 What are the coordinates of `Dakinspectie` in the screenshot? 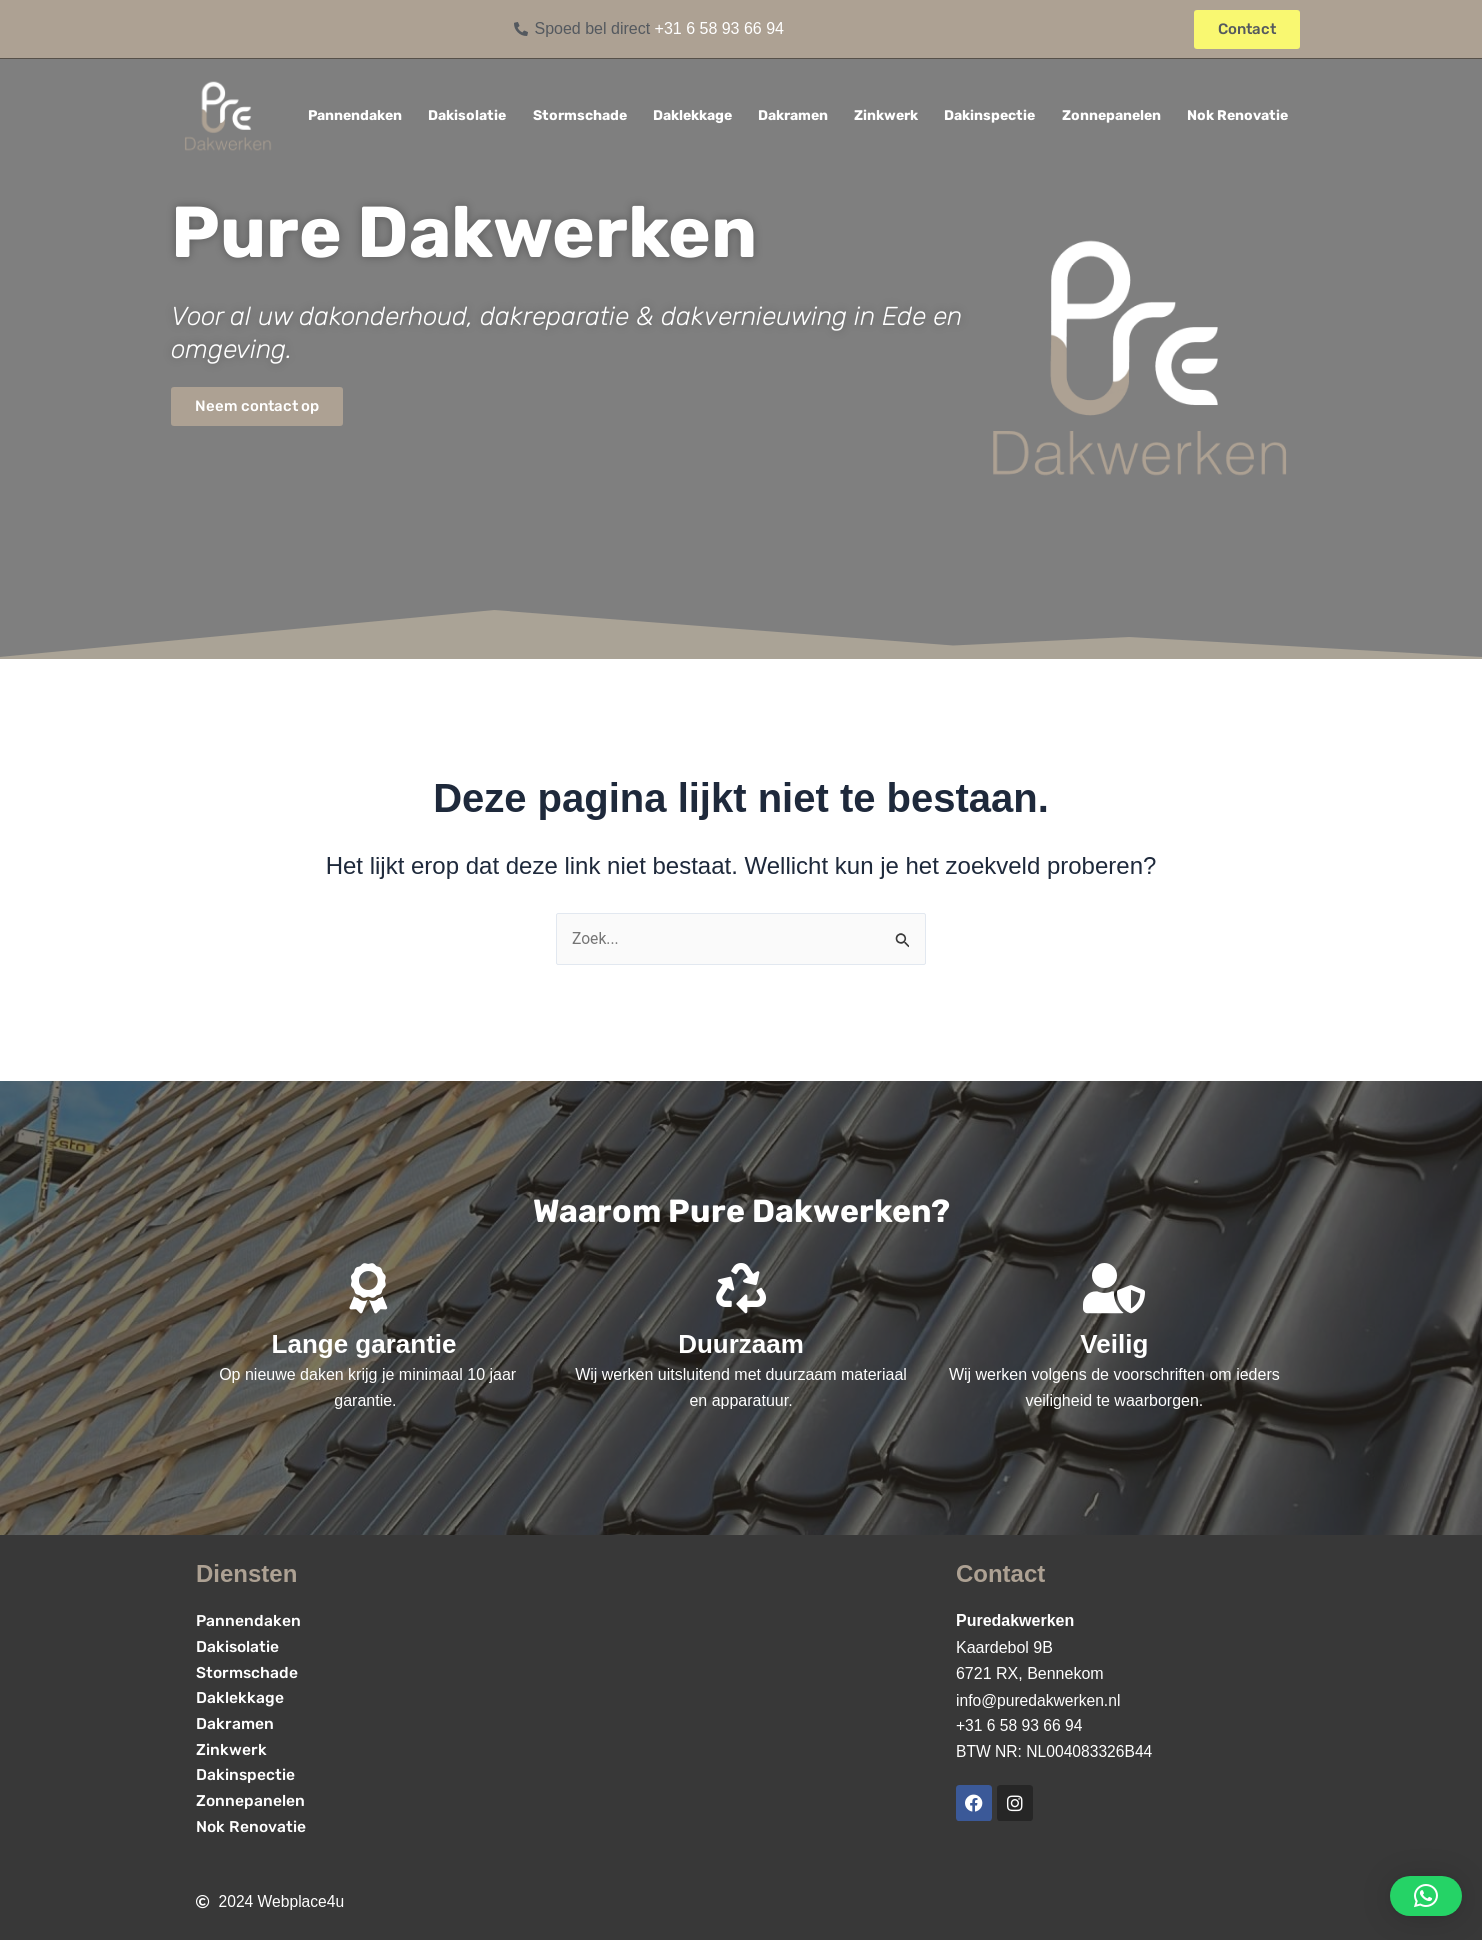 It's located at (989, 115).